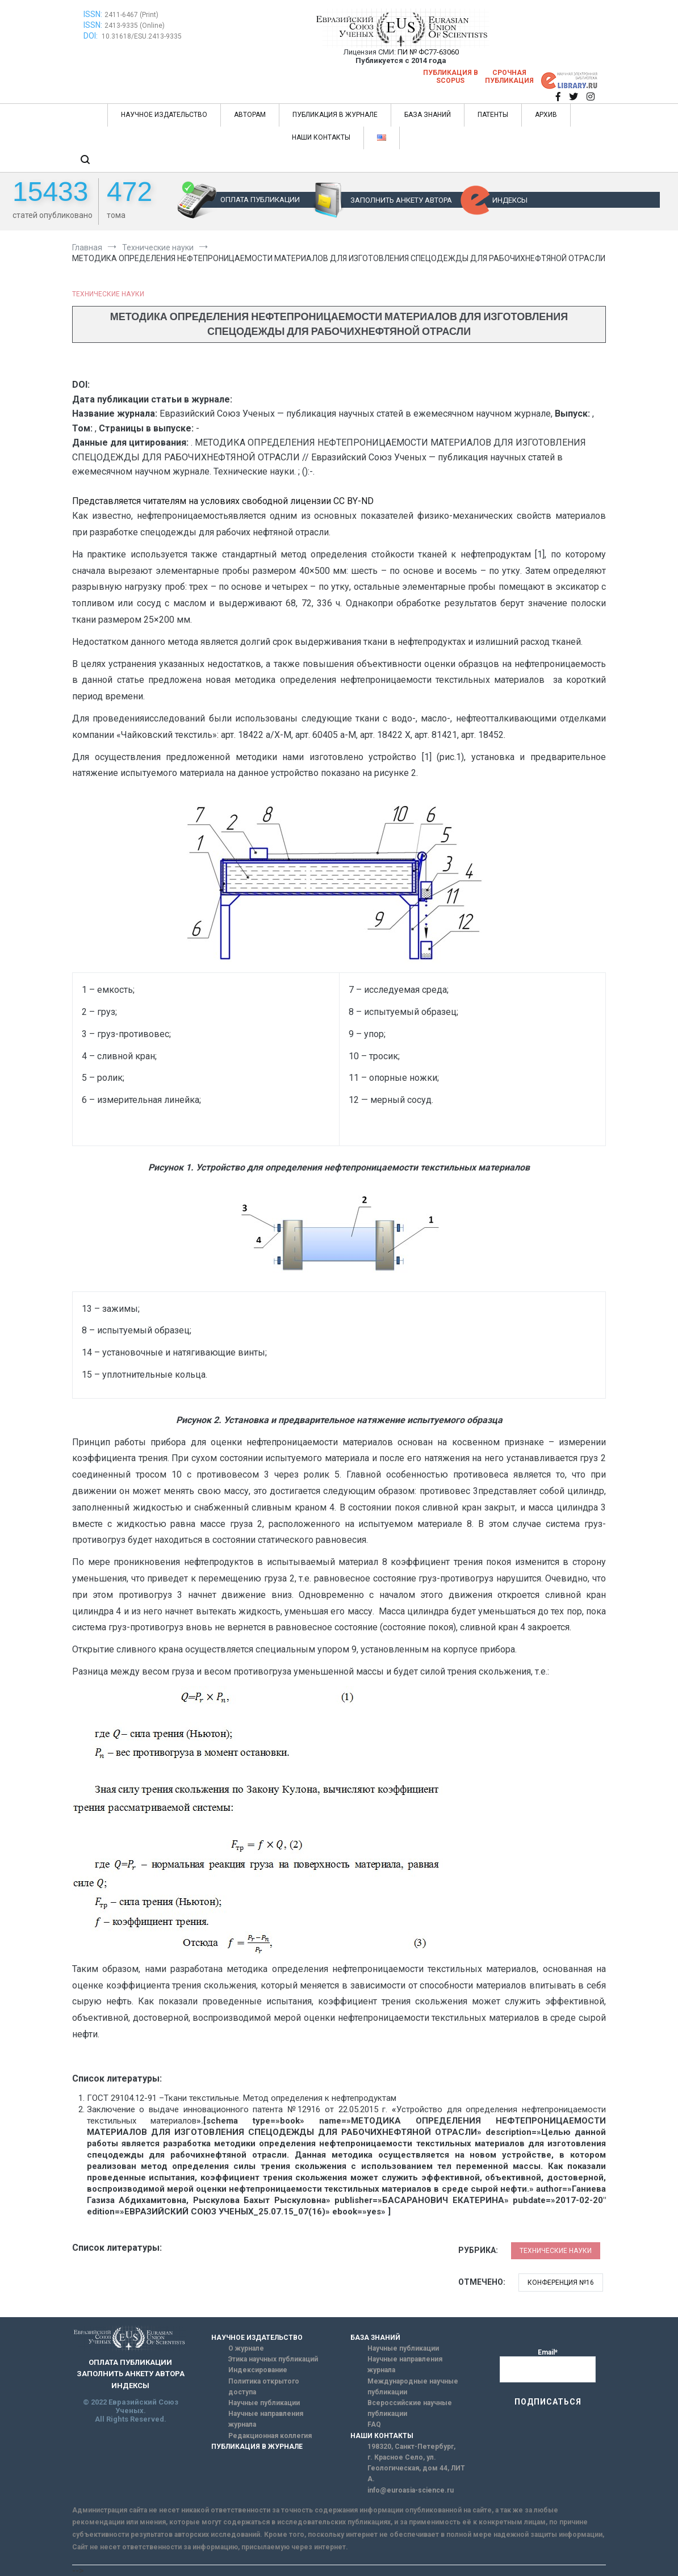  What do you see at coordinates (142, 36) in the screenshot?
I see `10.31618/ESU.2413-9335` at bounding box center [142, 36].